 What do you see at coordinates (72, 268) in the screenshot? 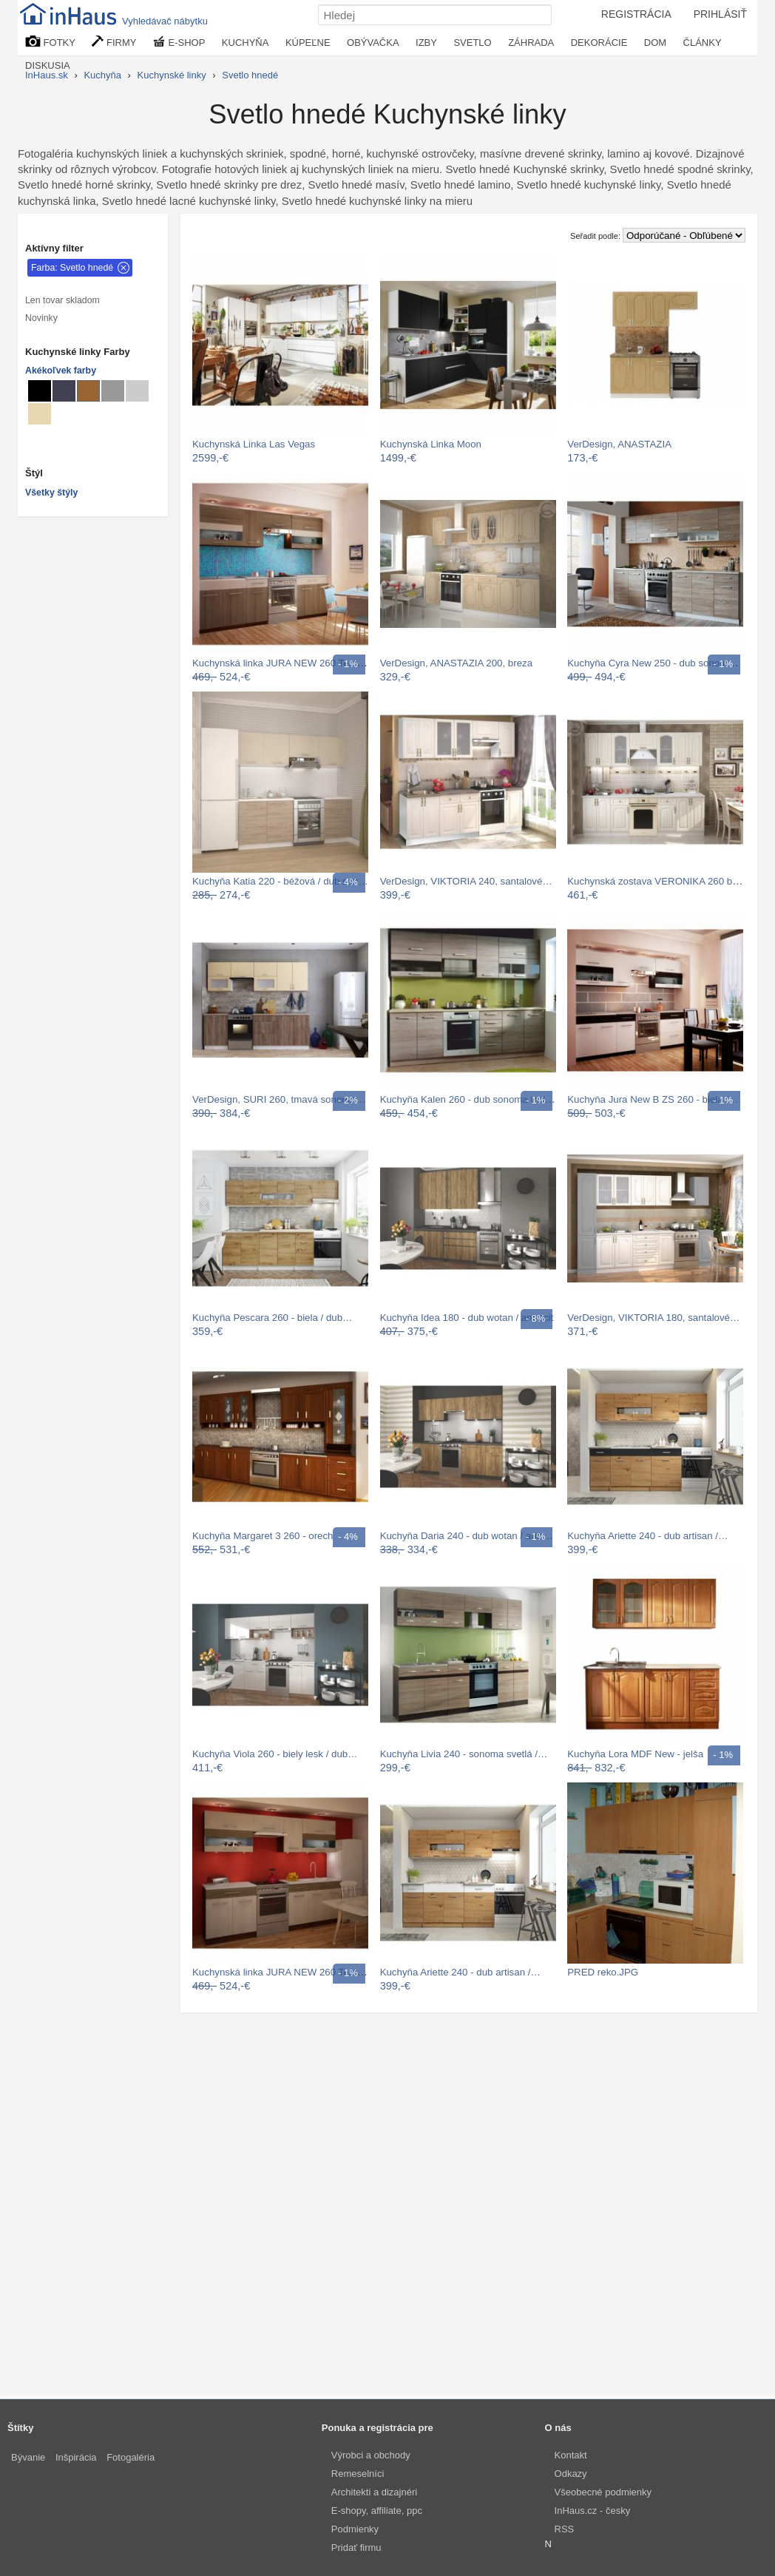
I see `Farba: Svetlo hnedé` at bounding box center [72, 268].